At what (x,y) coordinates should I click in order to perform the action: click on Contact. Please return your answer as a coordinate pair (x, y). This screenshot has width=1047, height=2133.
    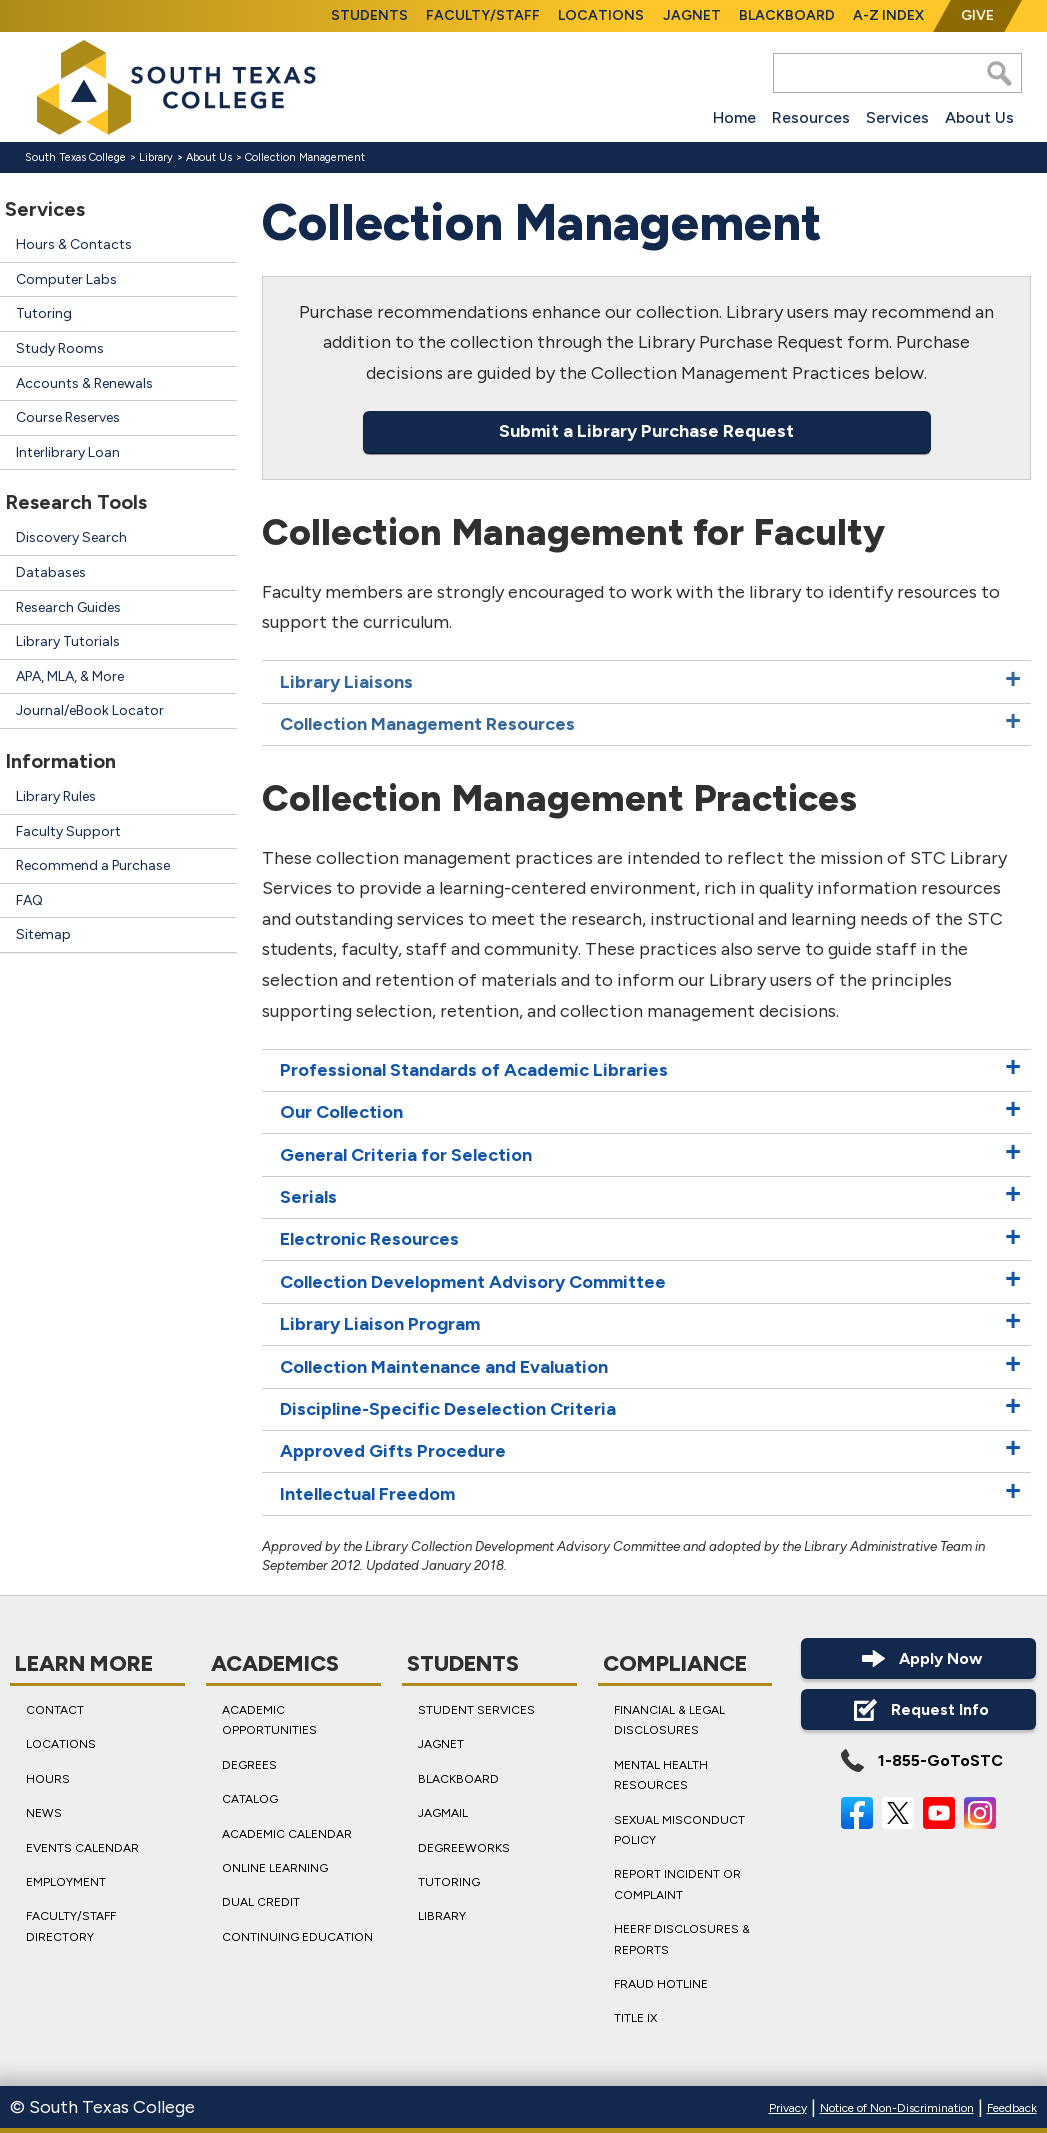
    Looking at the image, I should click on (55, 1710).